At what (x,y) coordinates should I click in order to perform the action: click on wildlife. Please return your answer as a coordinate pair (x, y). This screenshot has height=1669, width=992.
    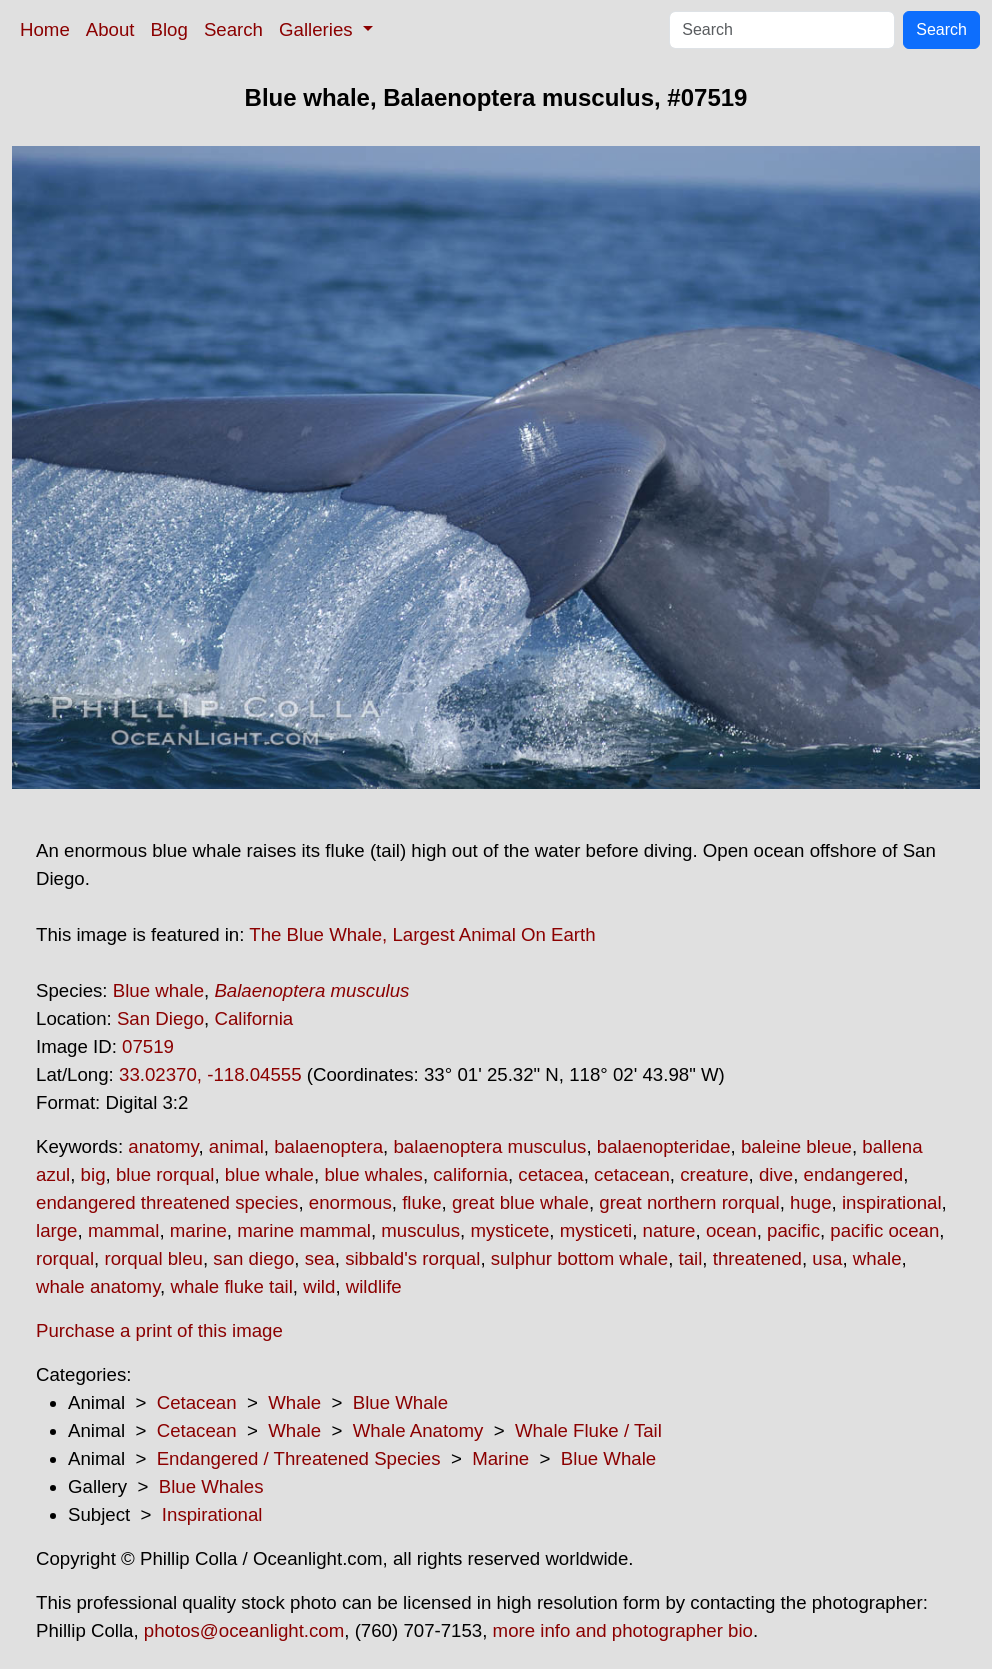
    Looking at the image, I should click on (374, 1286).